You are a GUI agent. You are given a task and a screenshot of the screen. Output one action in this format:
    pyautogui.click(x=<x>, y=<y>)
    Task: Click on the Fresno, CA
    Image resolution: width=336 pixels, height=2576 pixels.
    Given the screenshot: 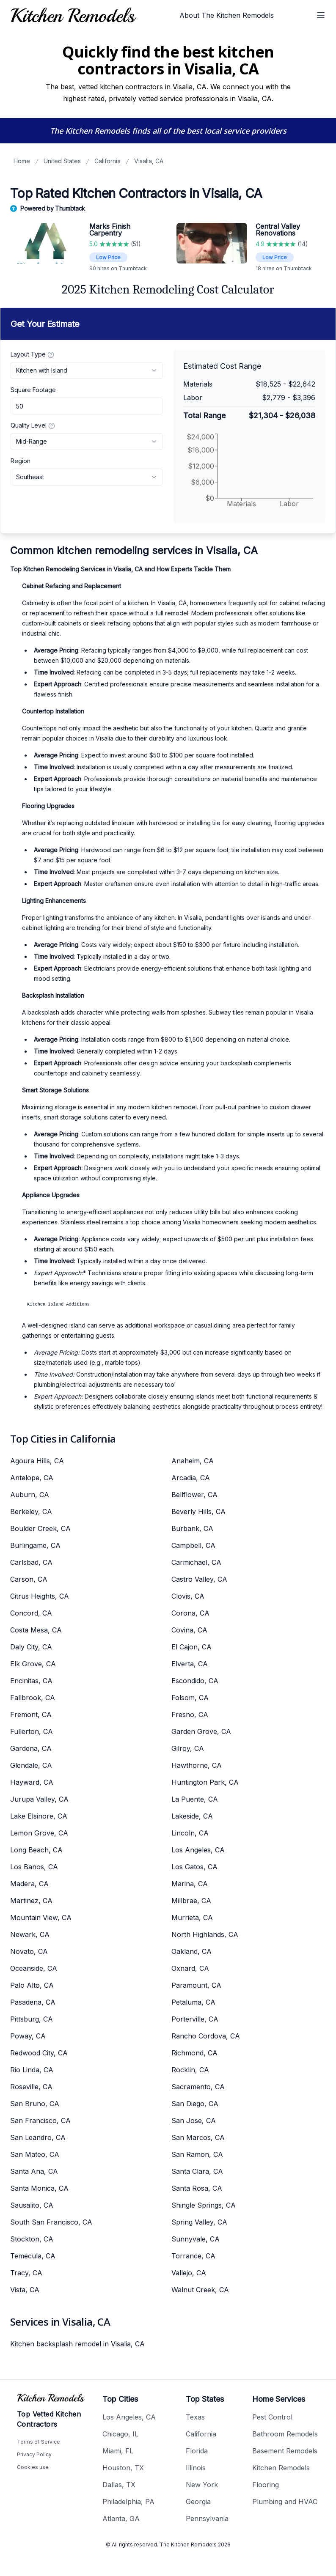 What is the action you would take?
    pyautogui.click(x=189, y=1714)
    